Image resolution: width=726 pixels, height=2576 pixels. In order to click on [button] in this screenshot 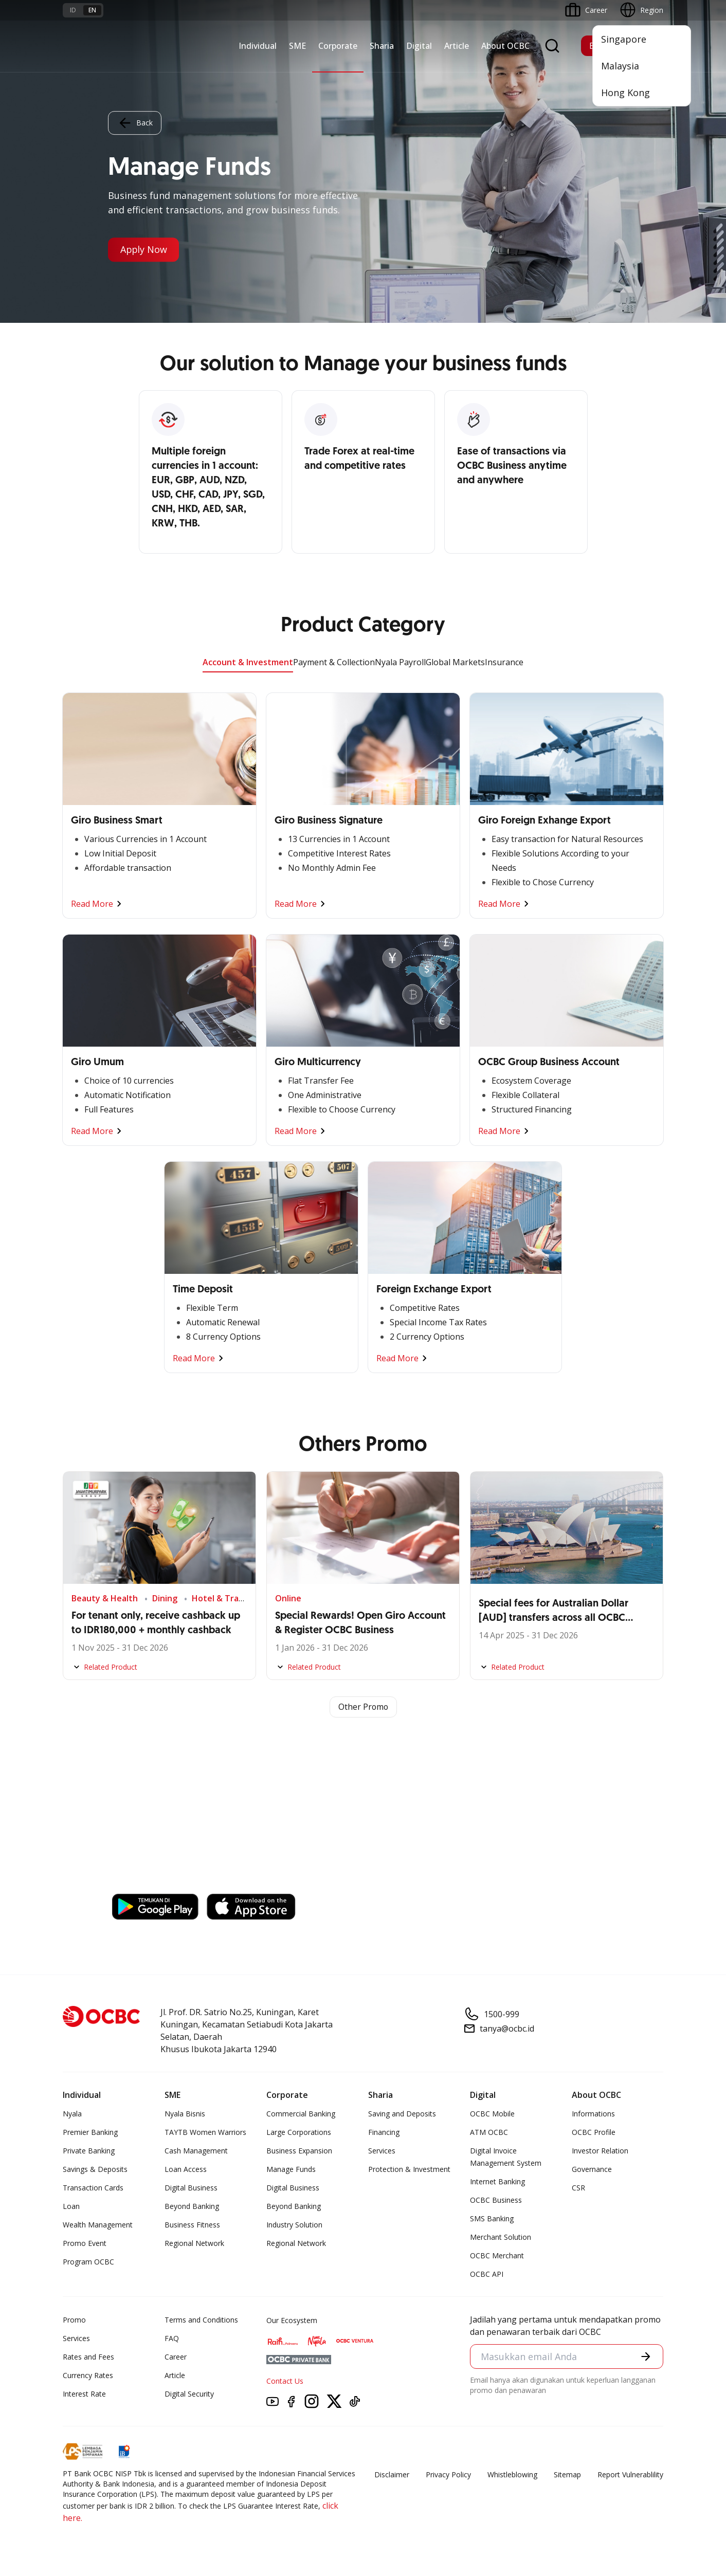, I will do `click(645, 2356)`.